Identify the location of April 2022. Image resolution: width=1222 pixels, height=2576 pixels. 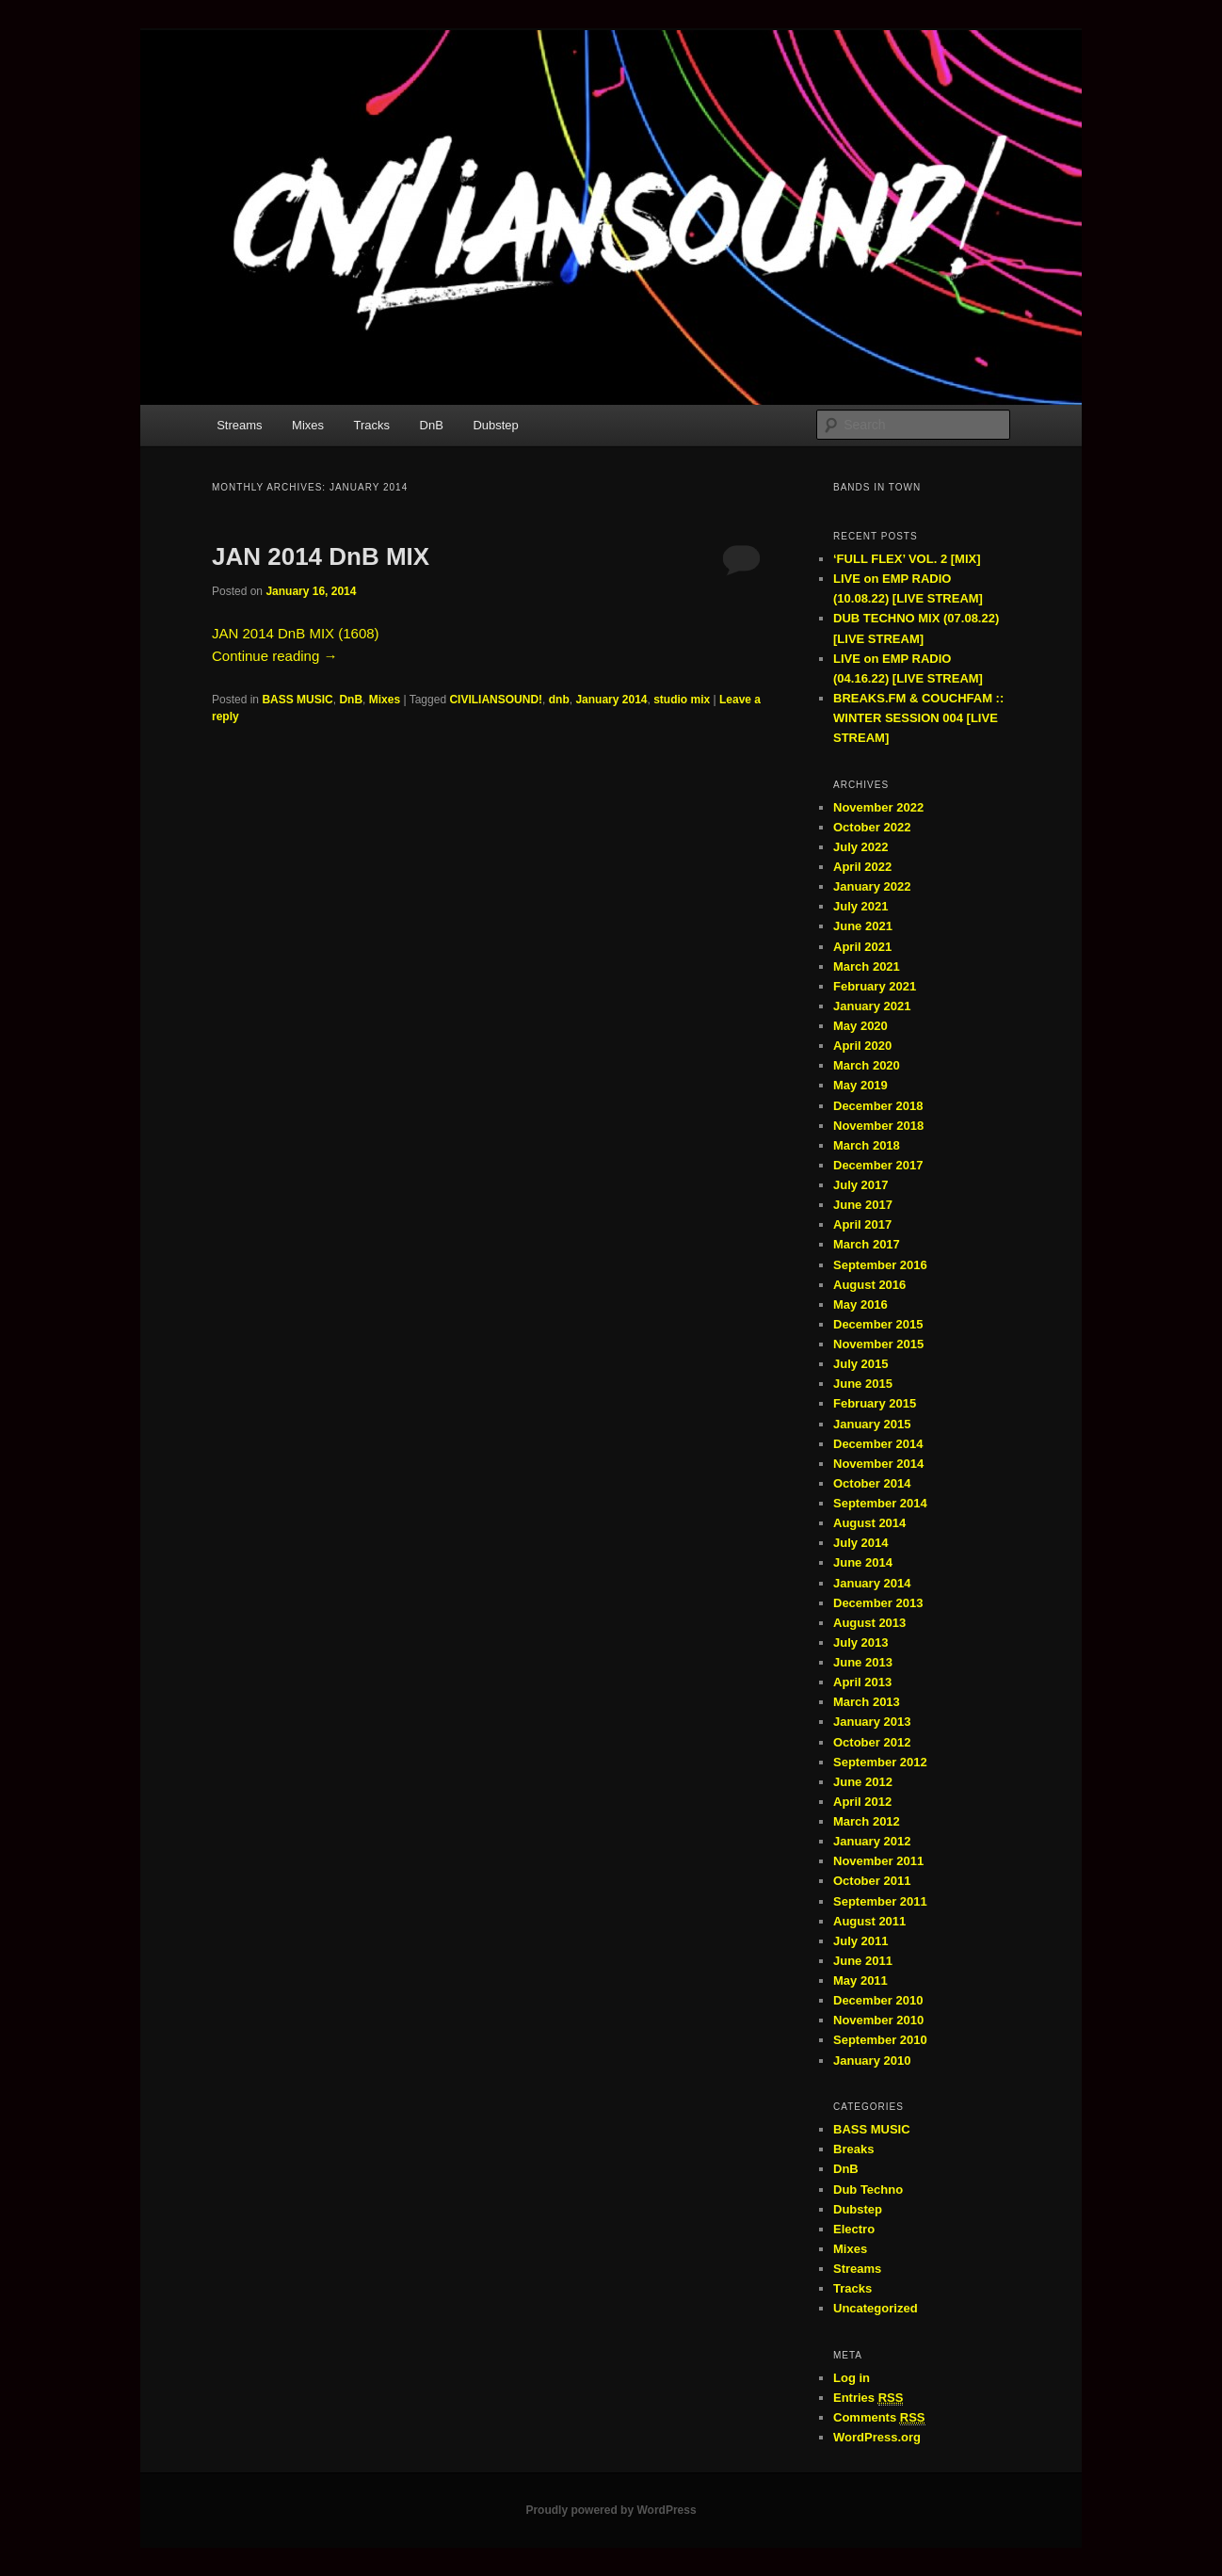
(862, 867).